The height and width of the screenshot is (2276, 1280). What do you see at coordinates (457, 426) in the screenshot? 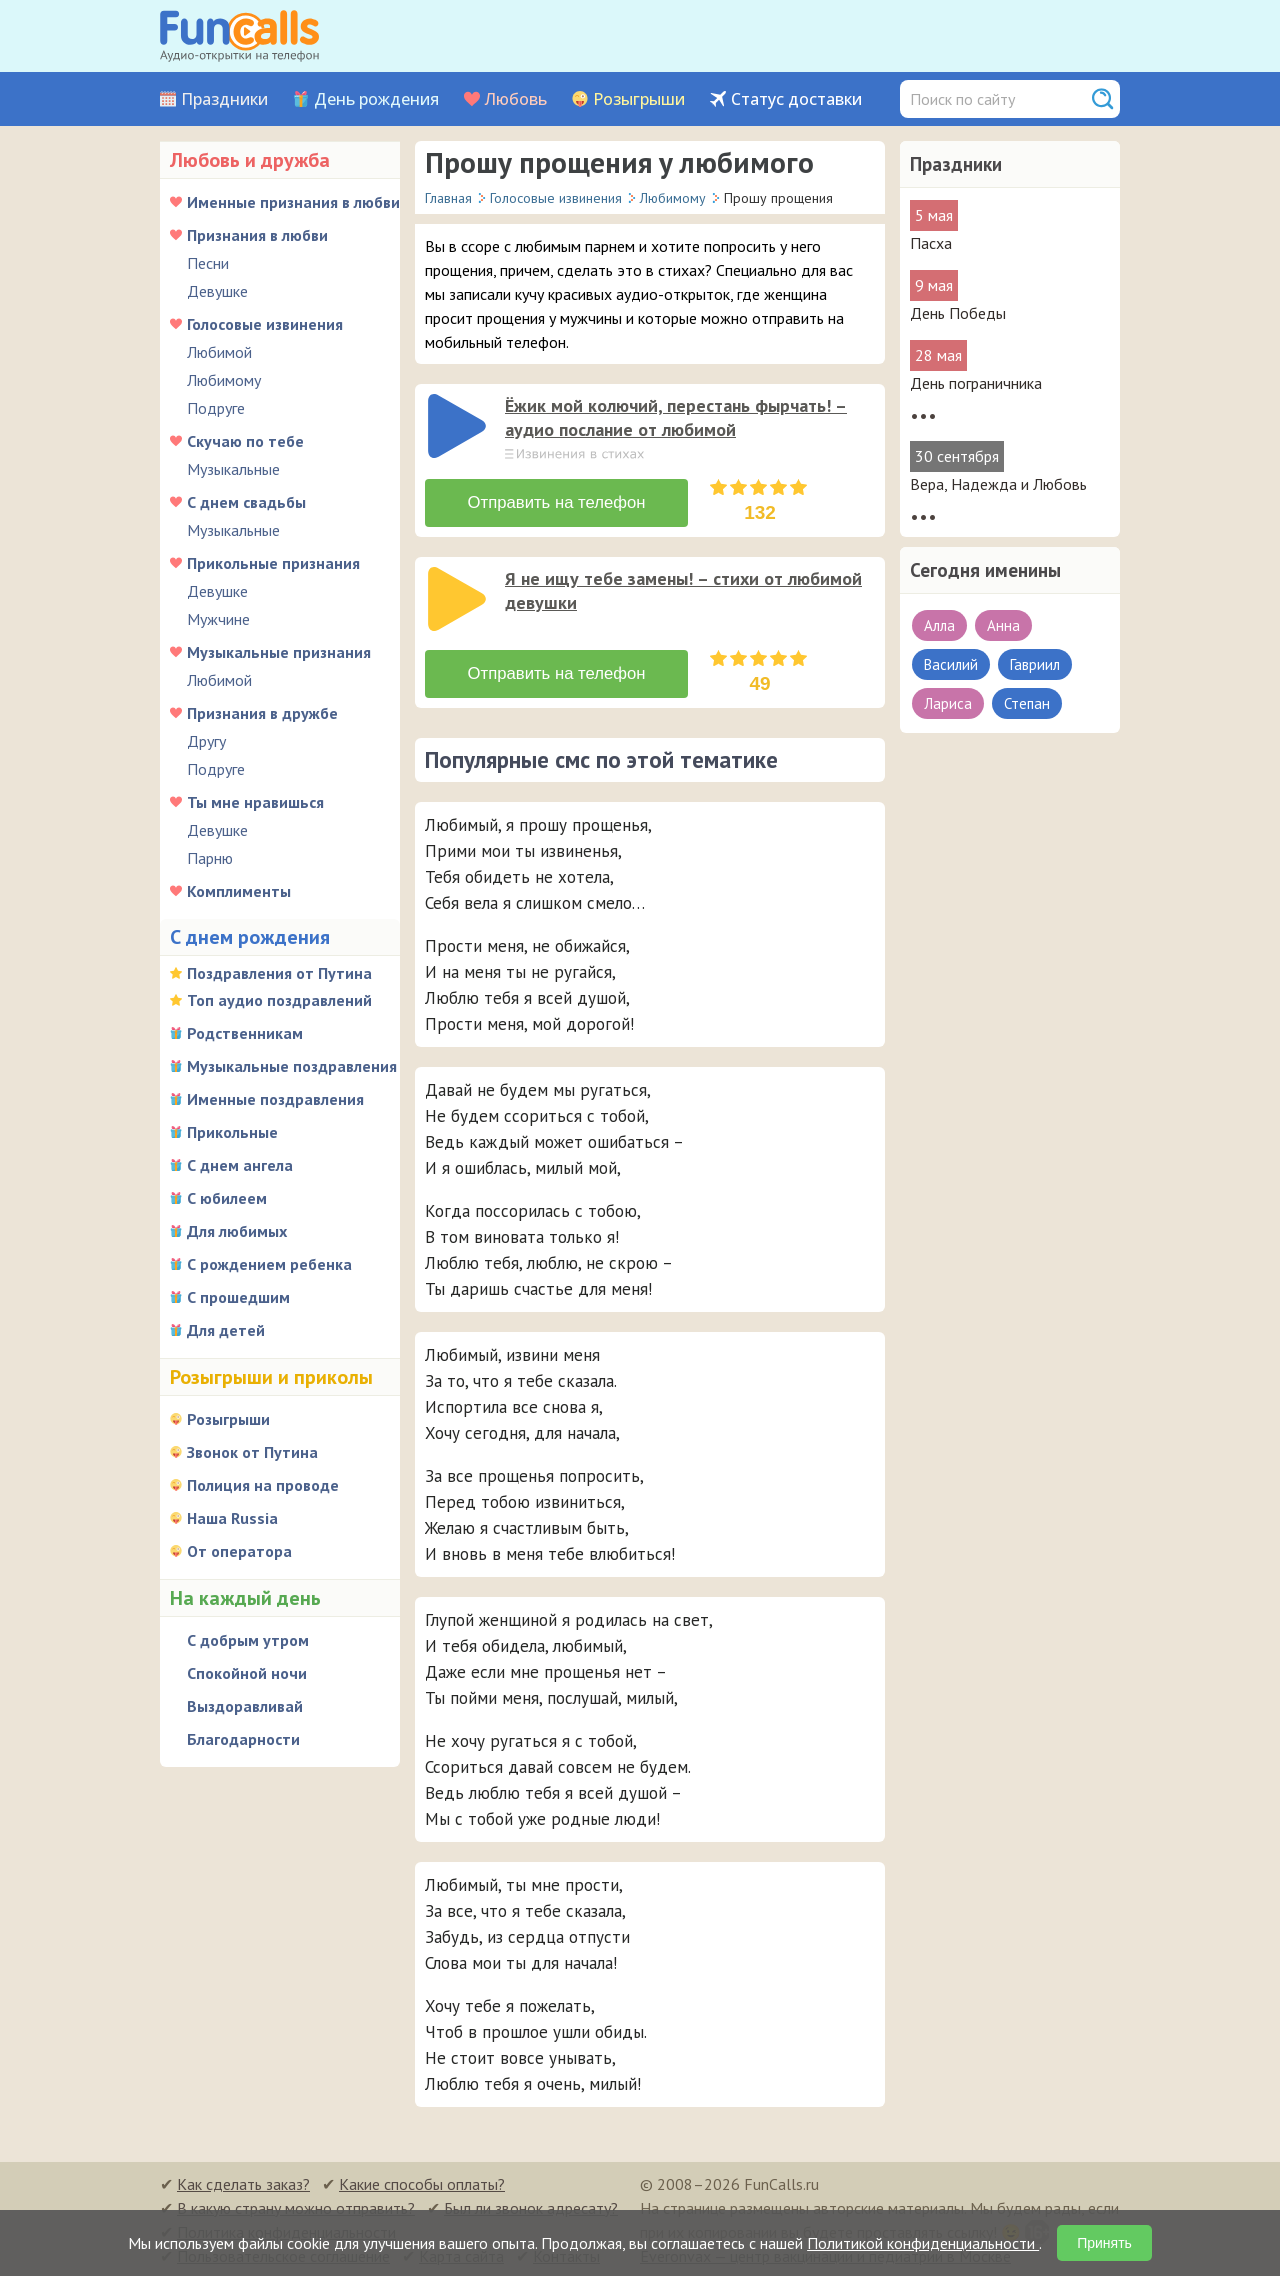
I see `[слушать]` at bounding box center [457, 426].